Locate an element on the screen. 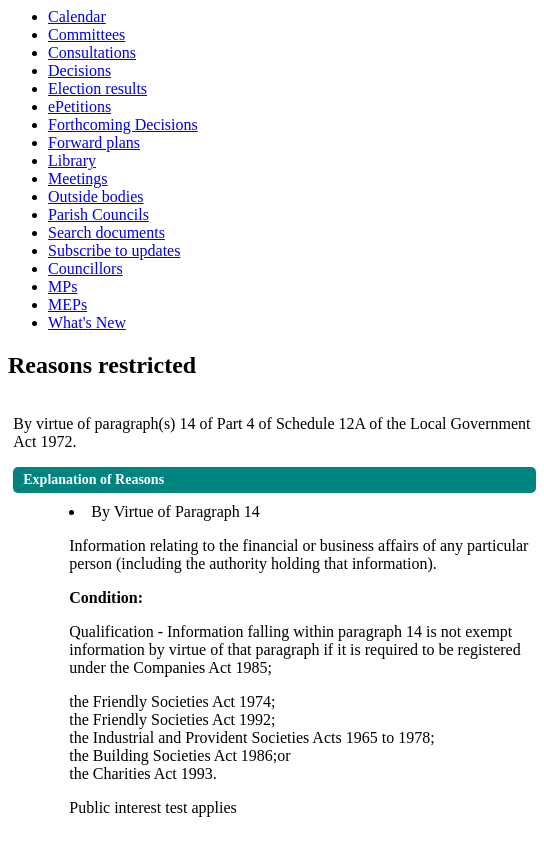 The height and width of the screenshot is (859, 544). Decisions is located at coordinates (79, 70).